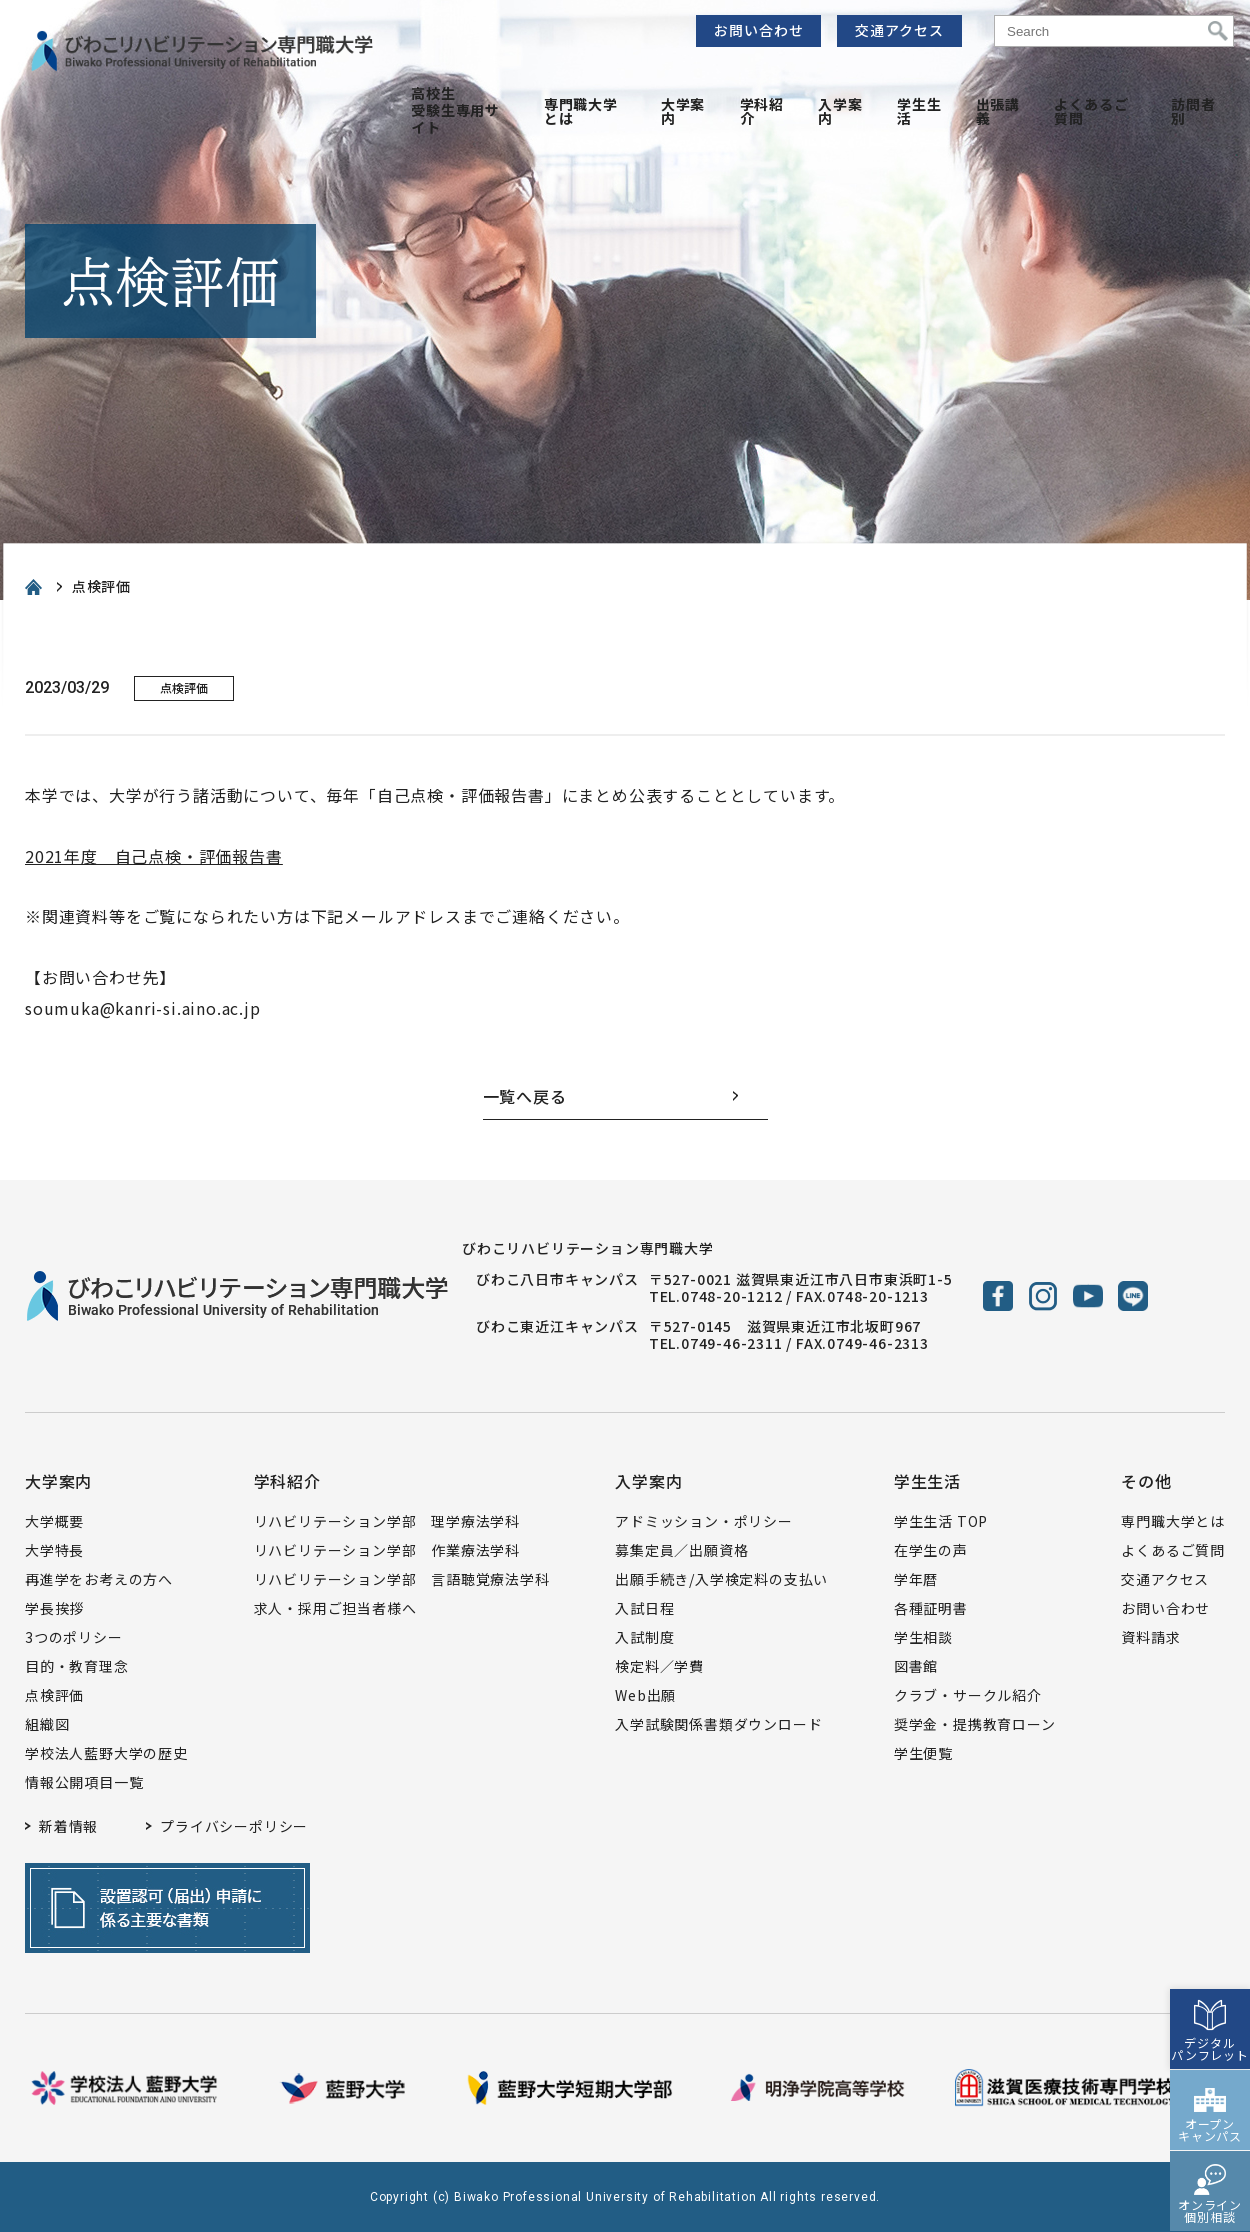 The height and width of the screenshot is (2232, 1250). What do you see at coordinates (916, 1666) in the screenshot?
I see `図書館` at bounding box center [916, 1666].